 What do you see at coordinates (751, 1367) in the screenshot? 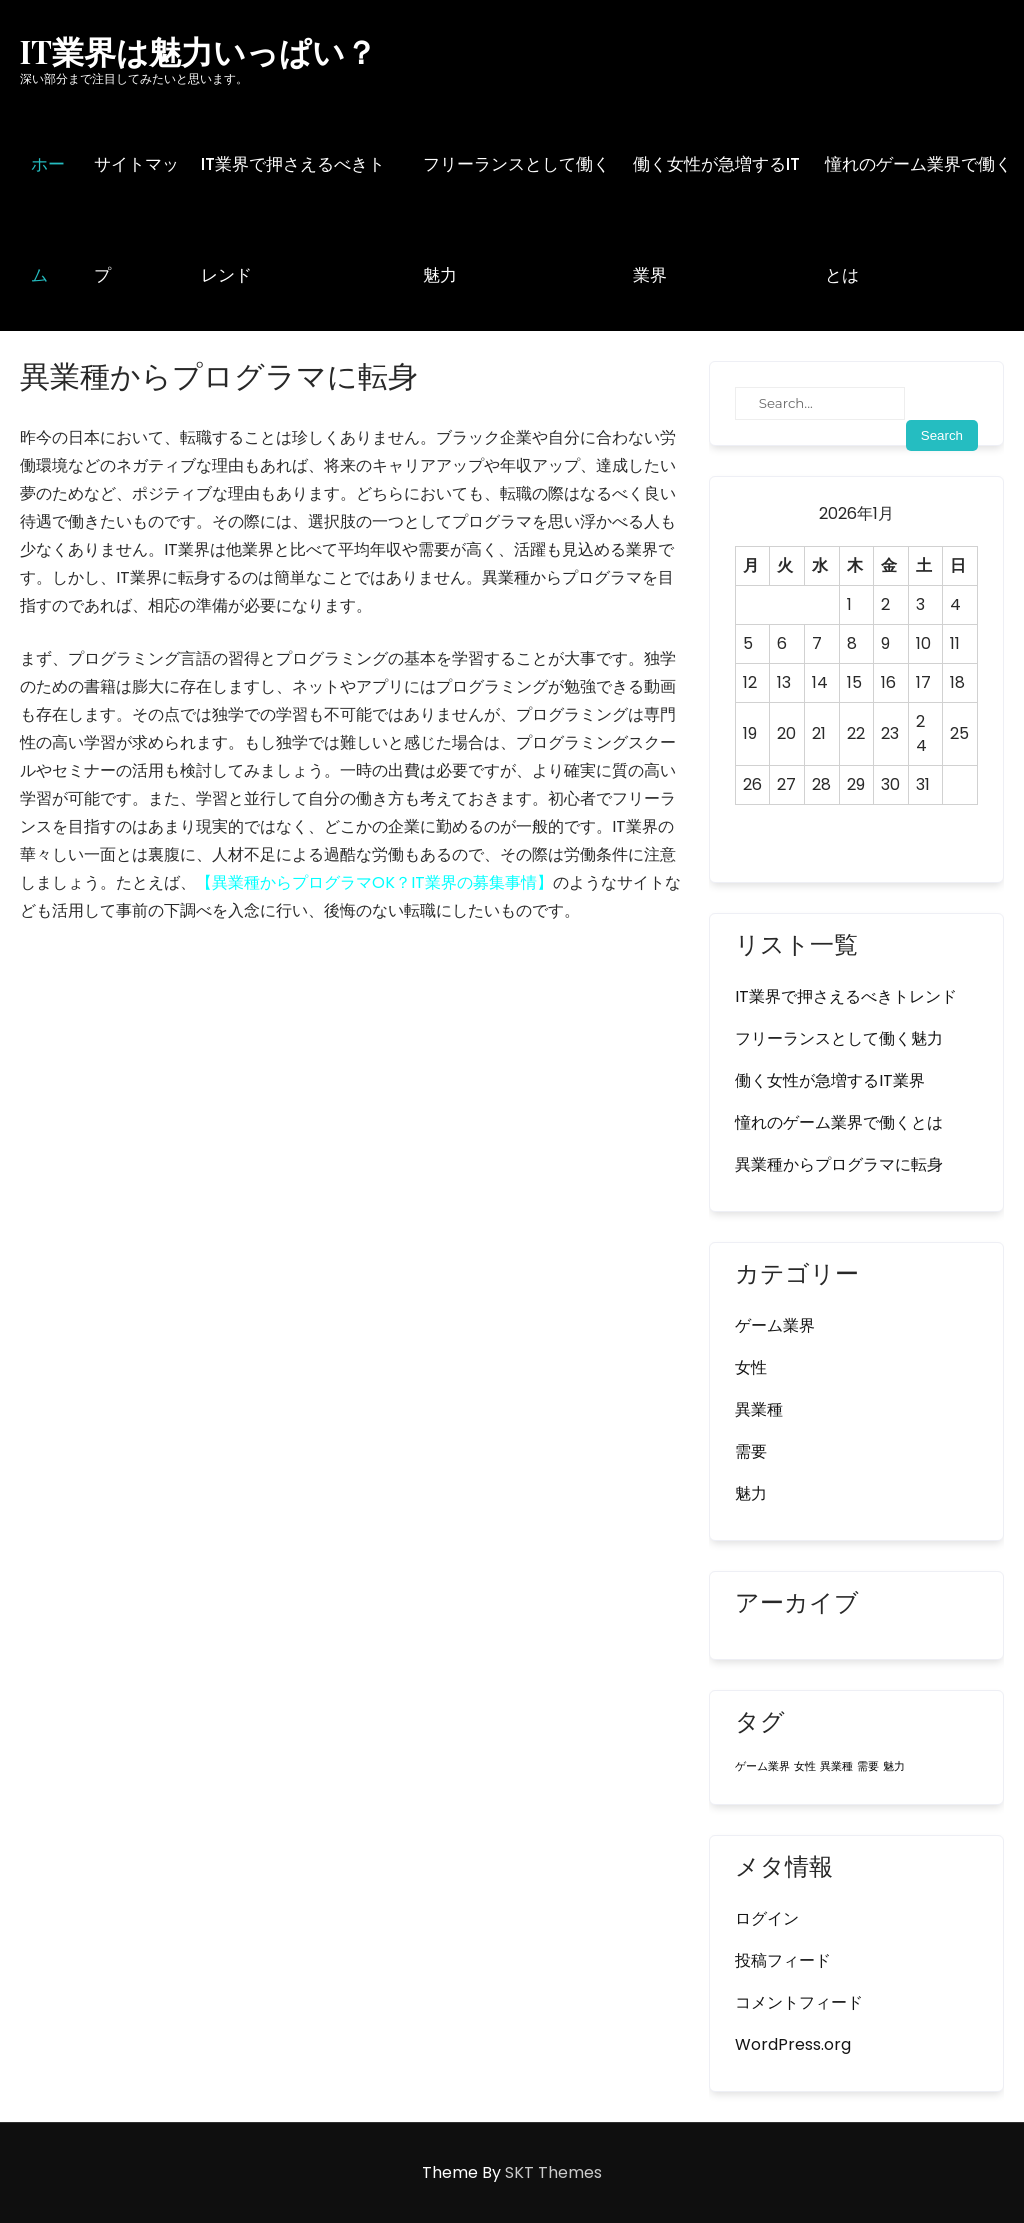
I see `女性` at bounding box center [751, 1367].